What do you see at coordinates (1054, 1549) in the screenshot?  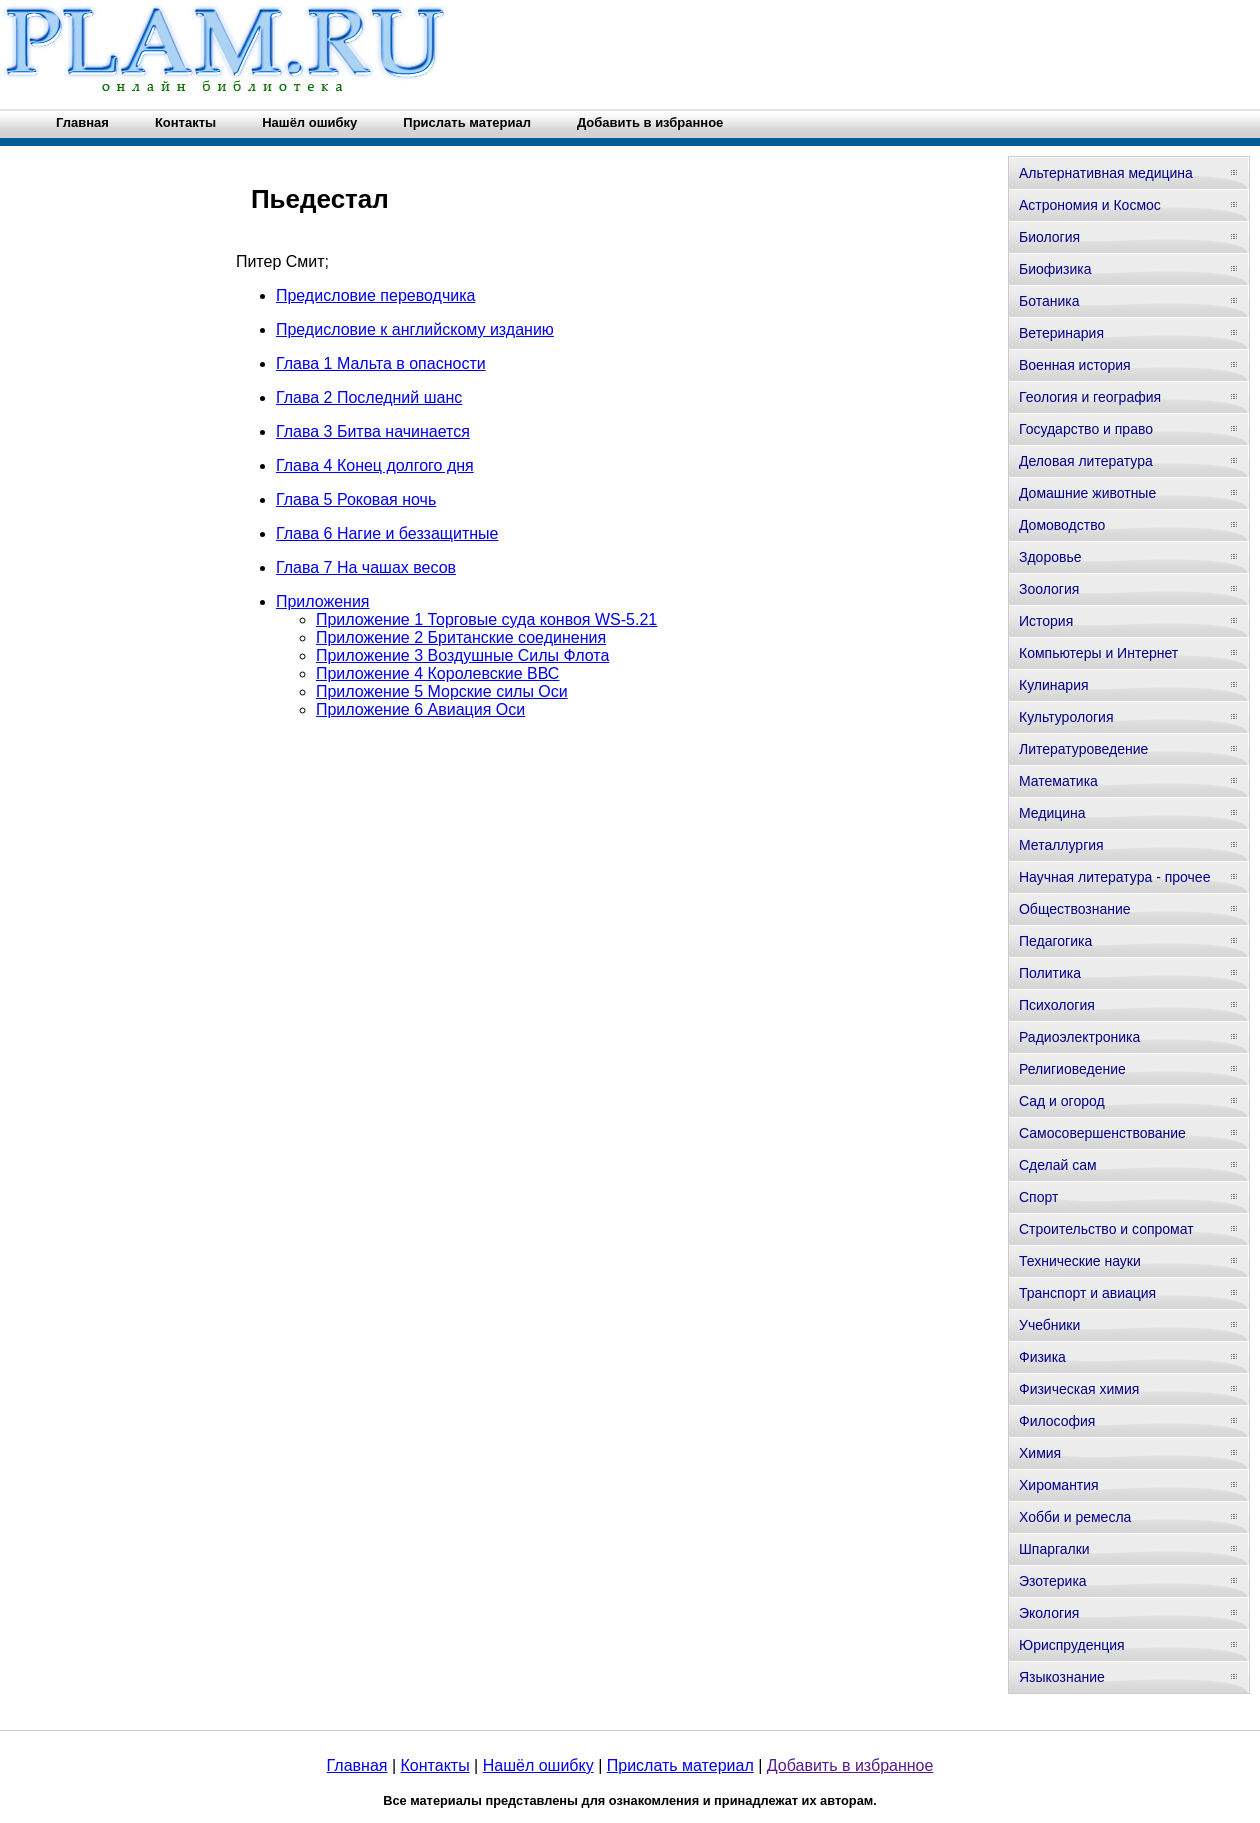 I see `Шпаргалки` at bounding box center [1054, 1549].